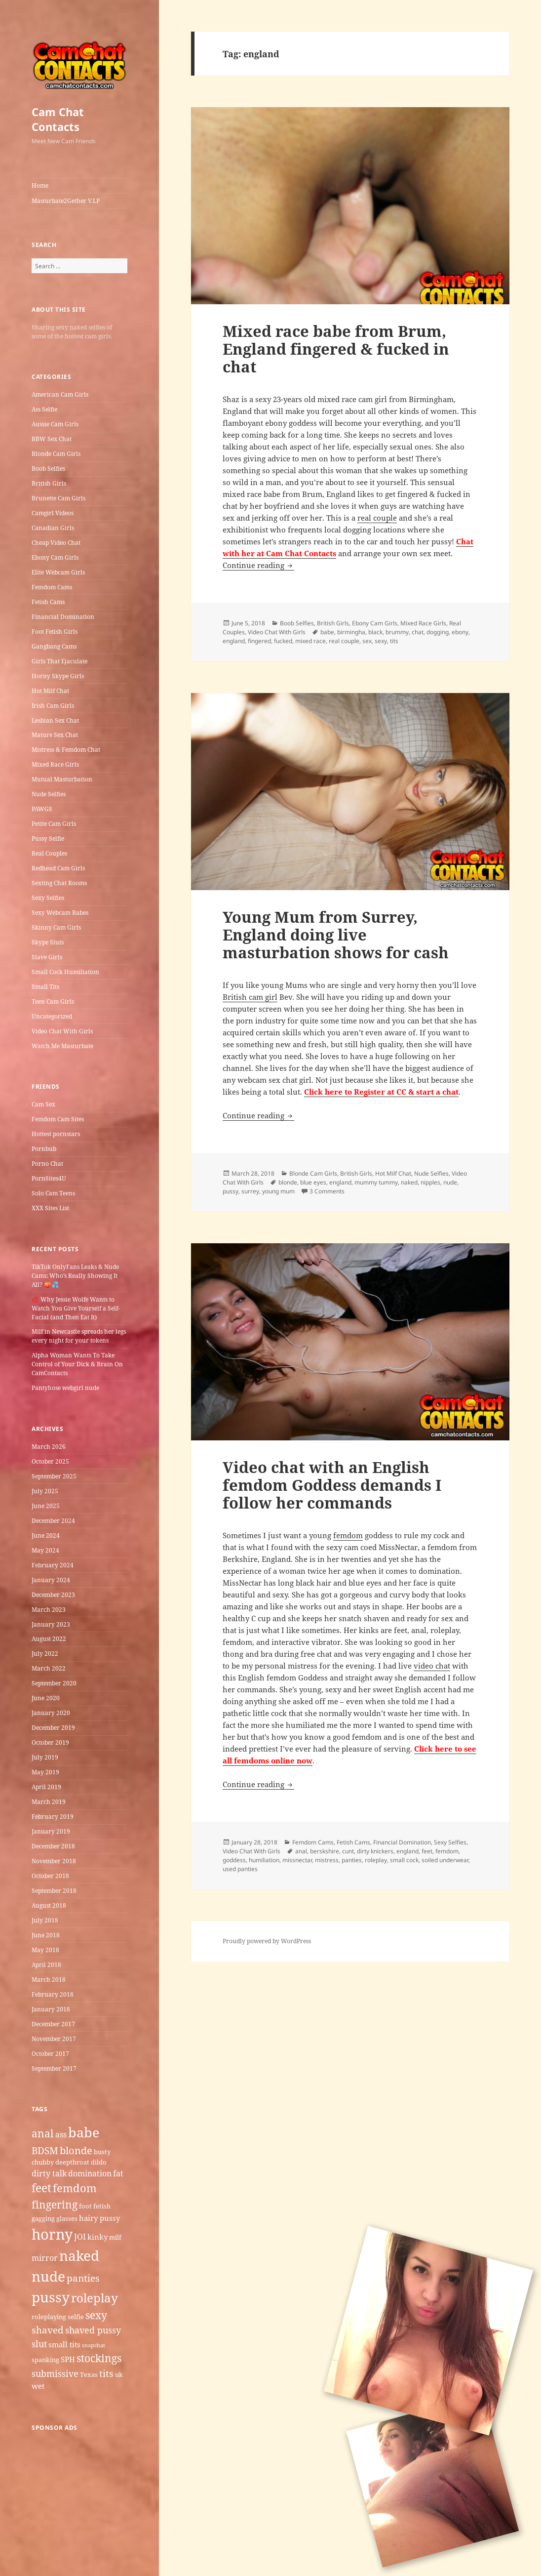 The height and width of the screenshot is (2576, 541). Describe the element at coordinates (375, 1851) in the screenshot. I see `dirty knickers` at that location.